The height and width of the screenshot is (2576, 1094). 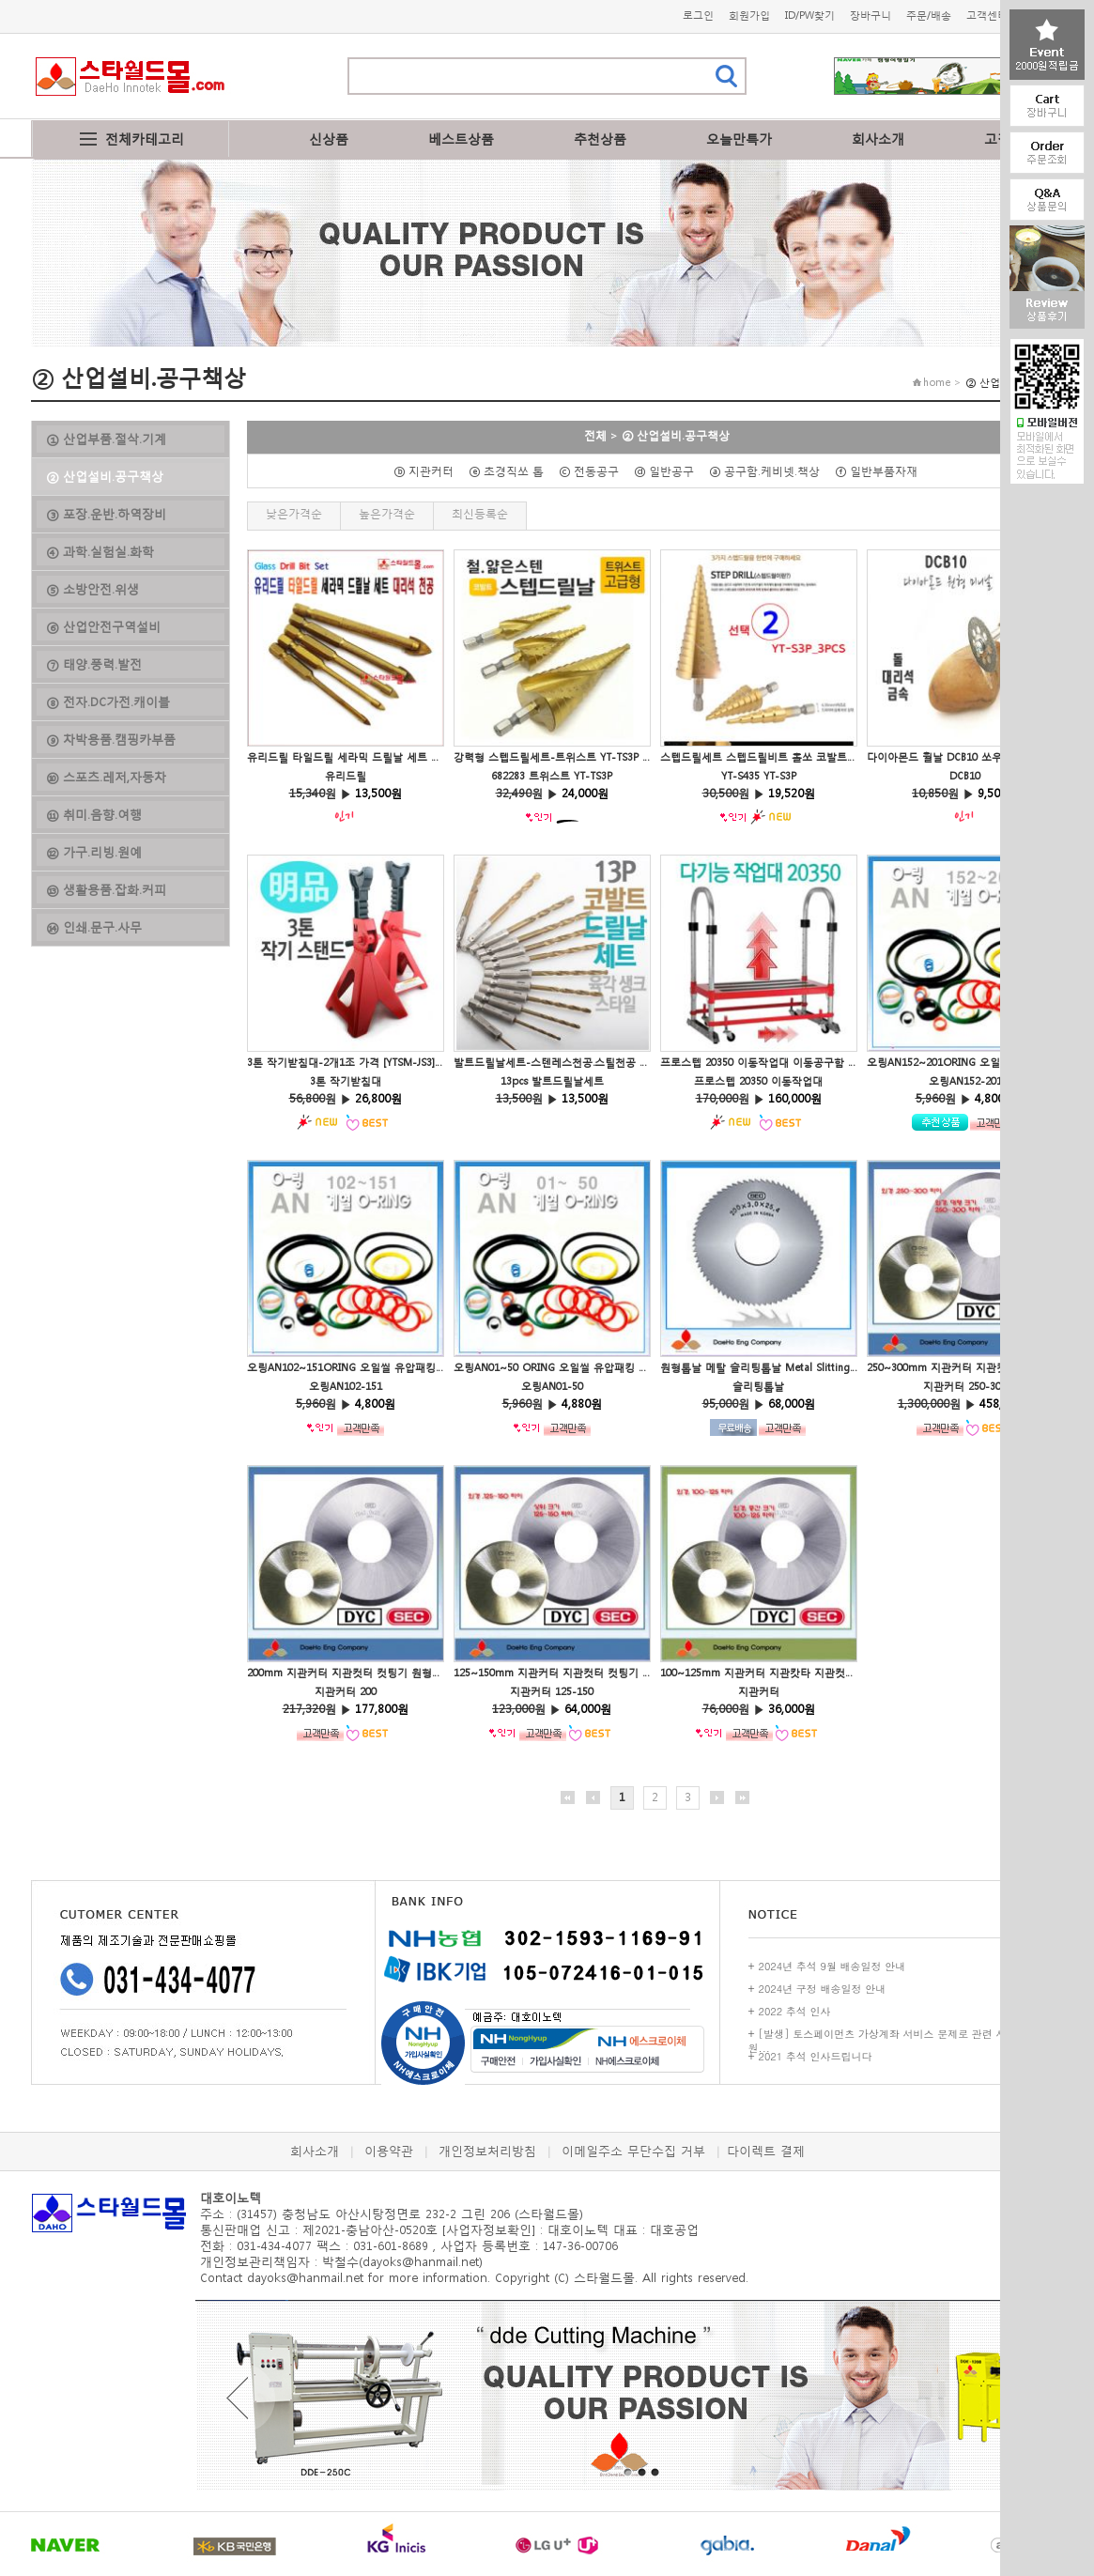 I want to click on ⓕ 일반부품자재, so click(x=882, y=471).